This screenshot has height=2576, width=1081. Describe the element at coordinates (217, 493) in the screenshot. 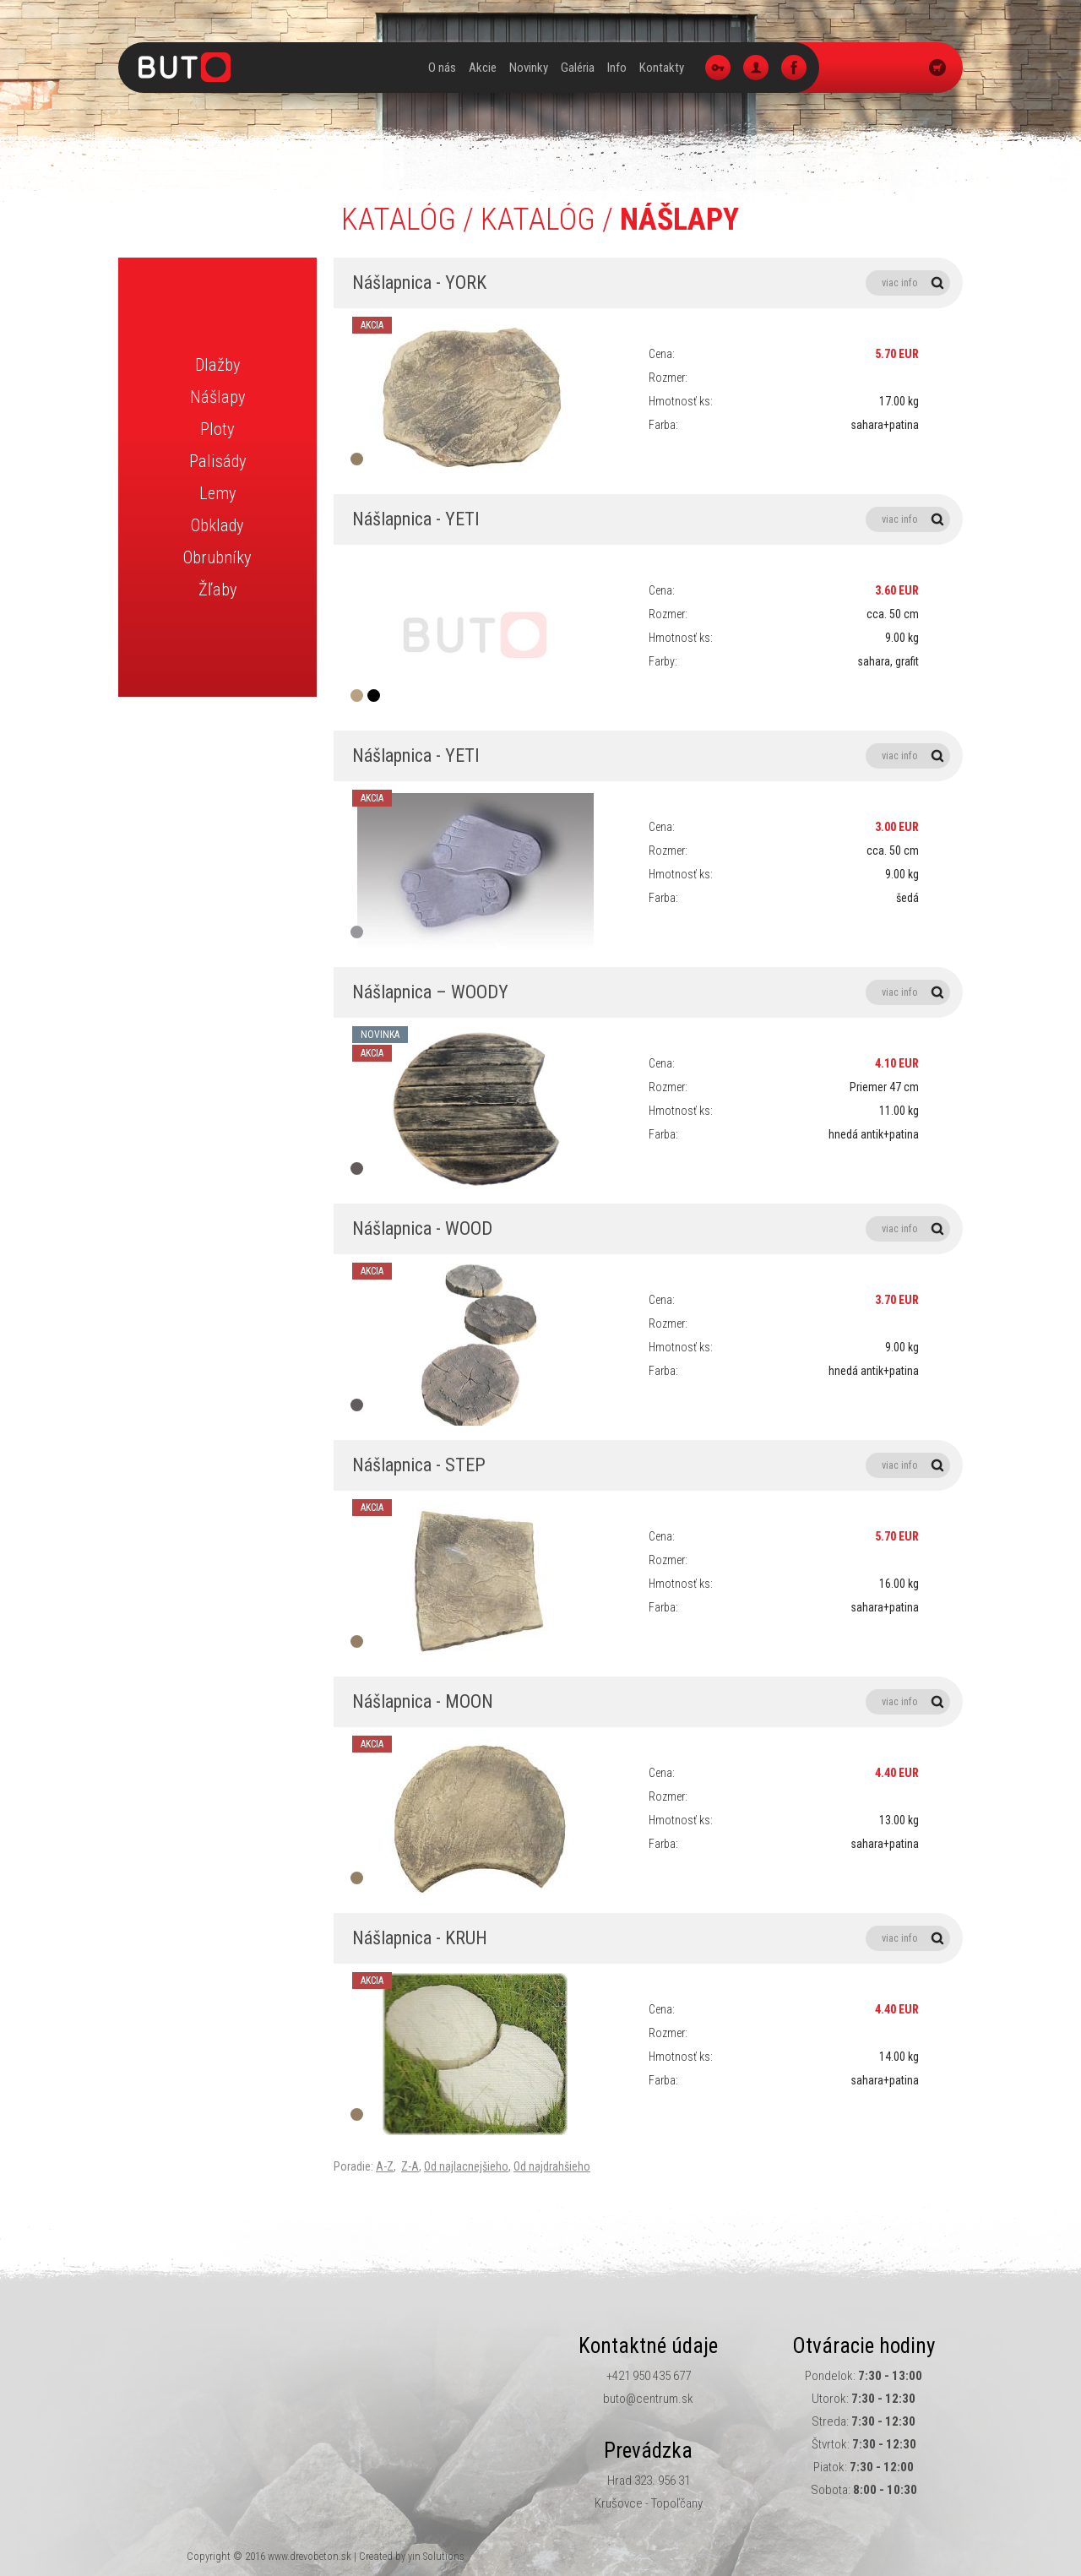

I see `Lemy` at that location.